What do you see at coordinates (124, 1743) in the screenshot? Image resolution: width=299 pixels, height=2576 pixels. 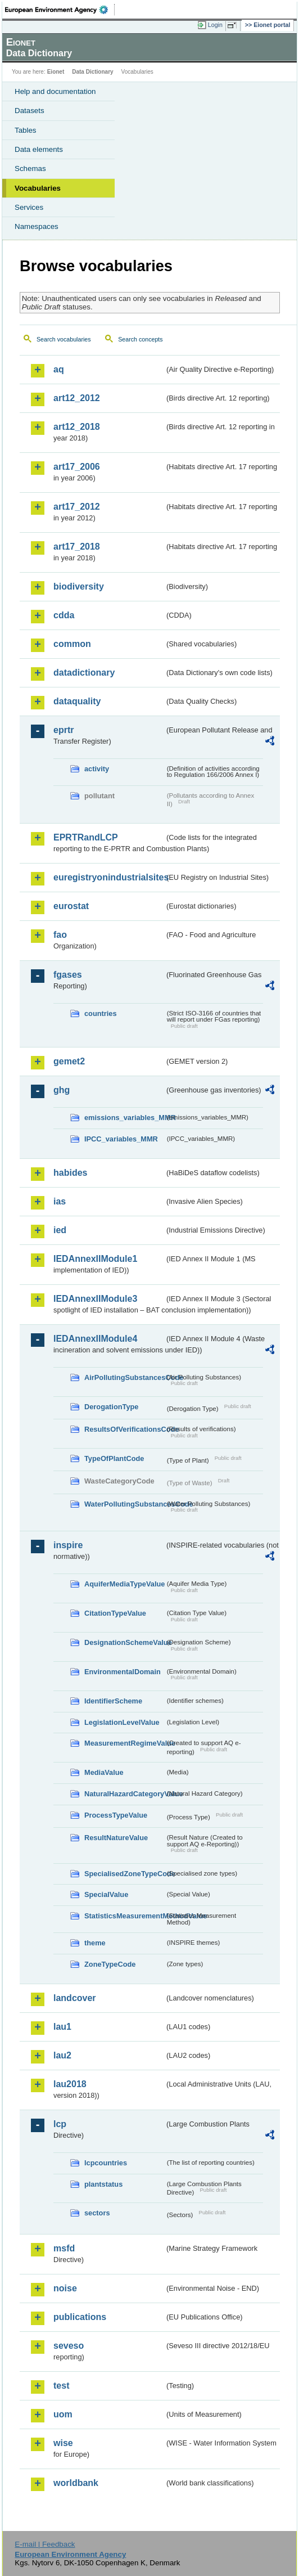 I see `MeasurementRegimeValue` at bounding box center [124, 1743].